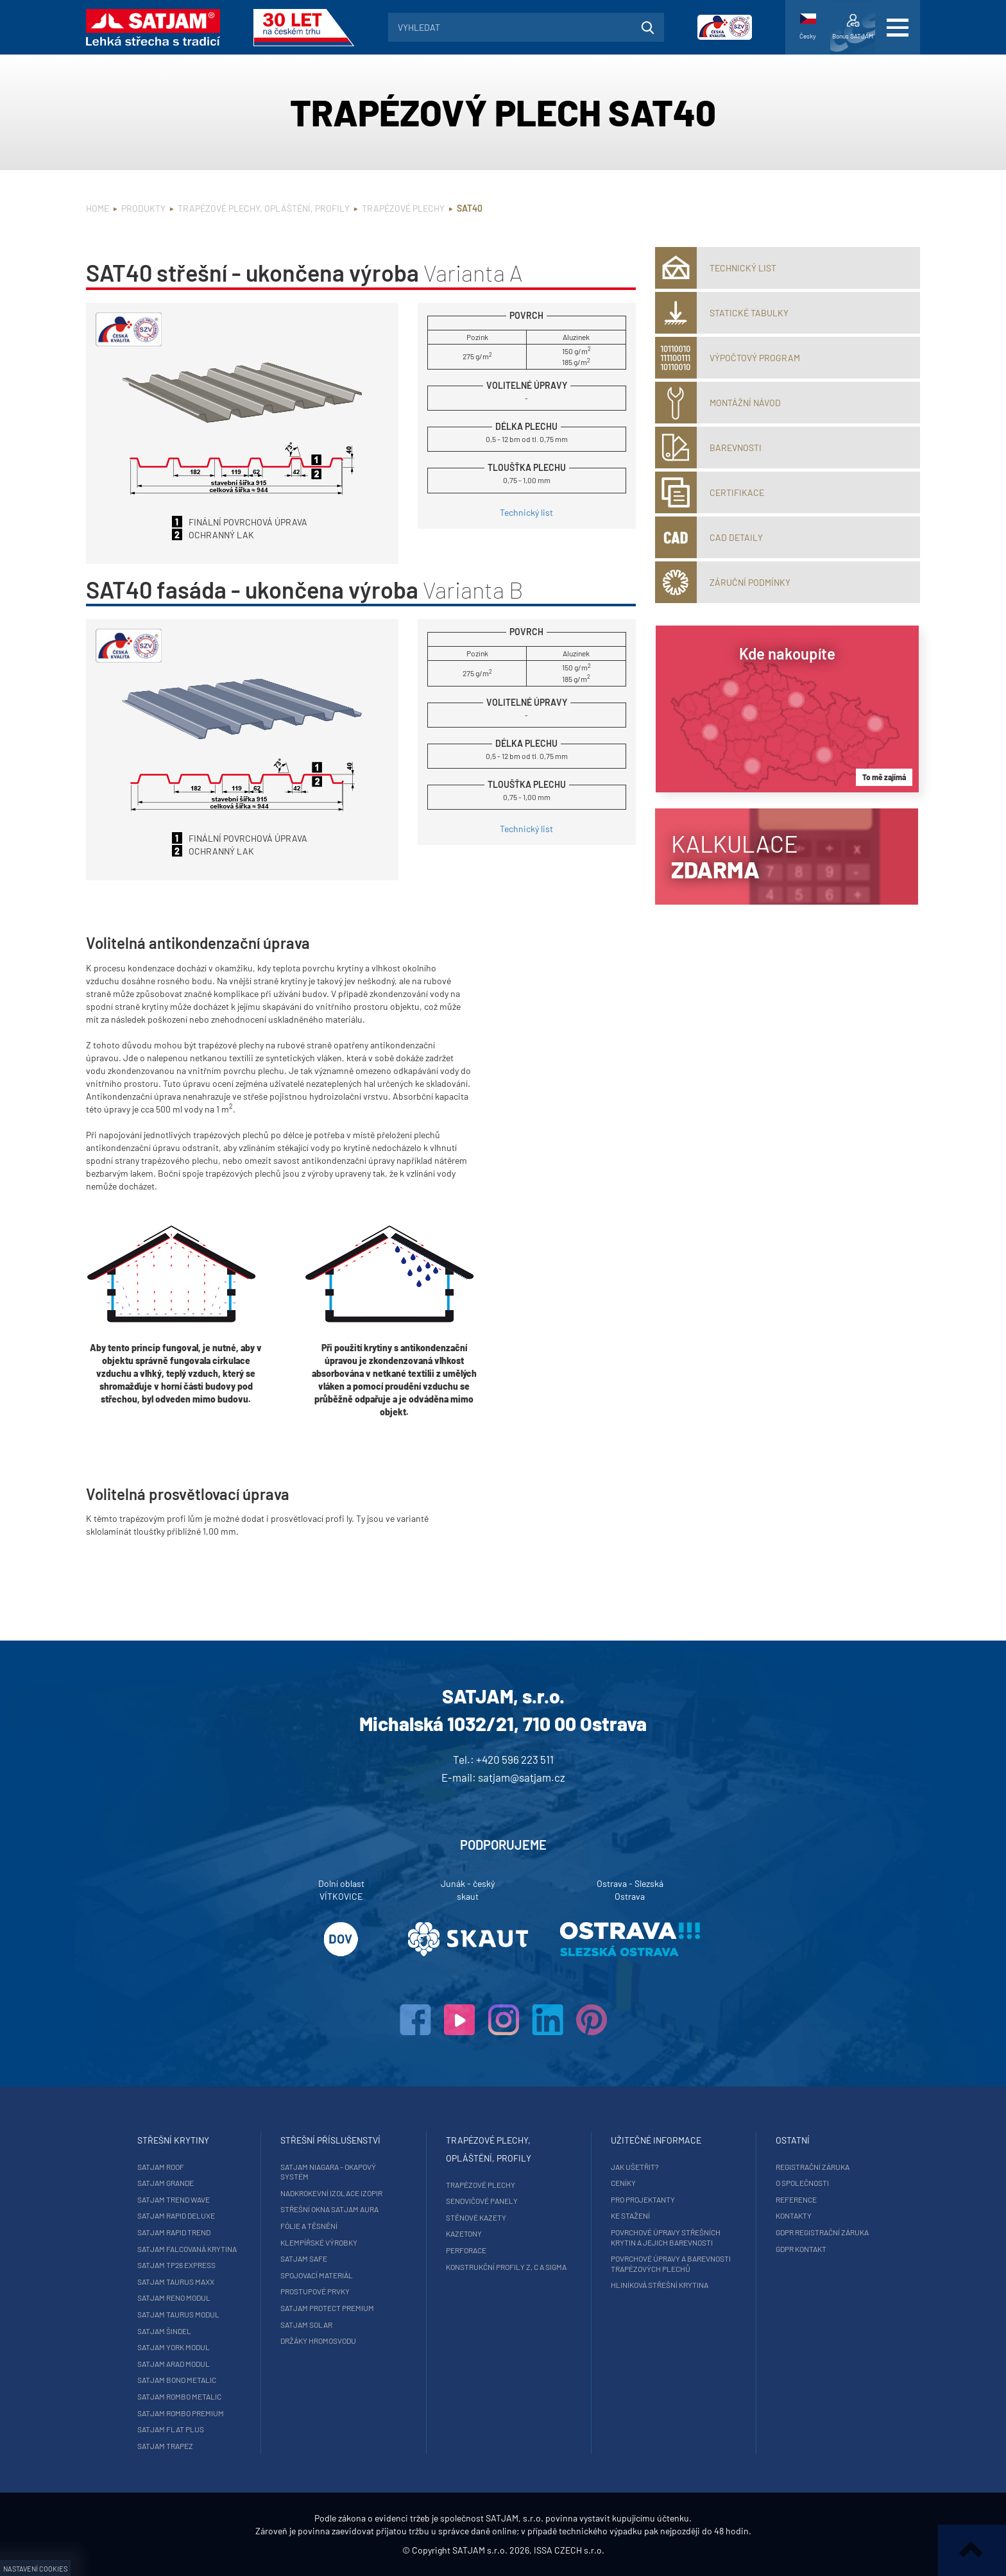 The image size is (1006, 2576). Describe the element at coordinates (315, 2291) in the screenshot. I see `Prostupové prvky` at that location.